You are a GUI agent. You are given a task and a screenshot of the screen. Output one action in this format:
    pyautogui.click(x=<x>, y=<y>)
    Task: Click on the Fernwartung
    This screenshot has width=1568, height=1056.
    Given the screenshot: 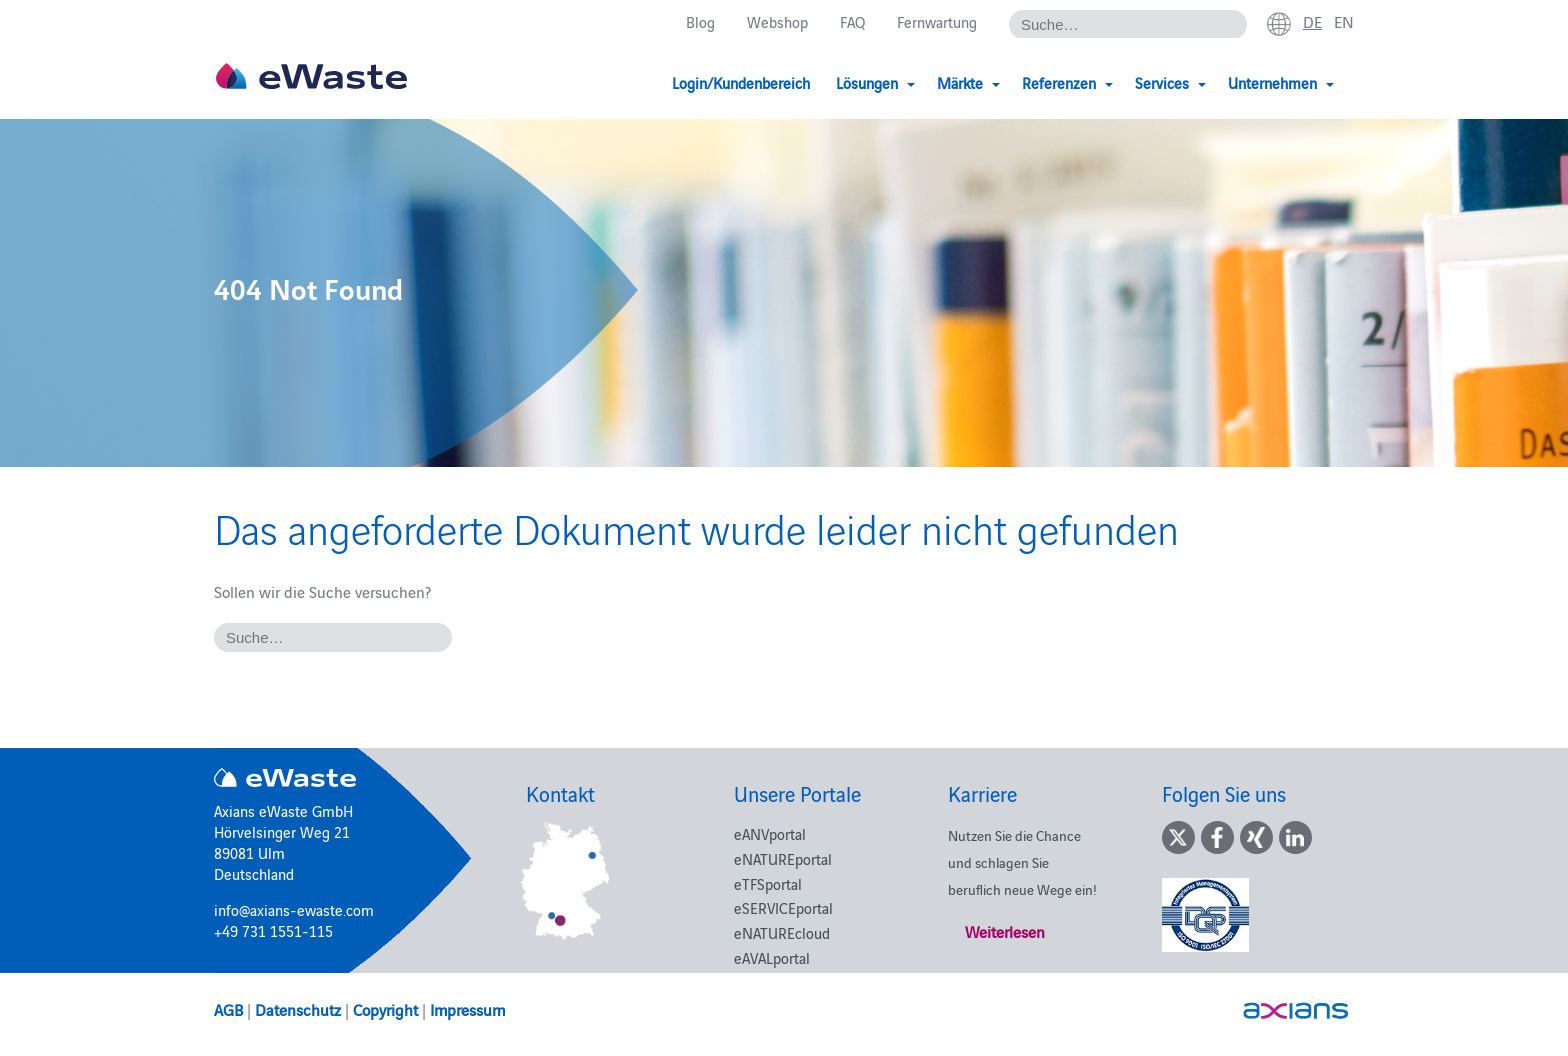 What is the action you would take?
    pyautogui.click(x=937, y=21)
    